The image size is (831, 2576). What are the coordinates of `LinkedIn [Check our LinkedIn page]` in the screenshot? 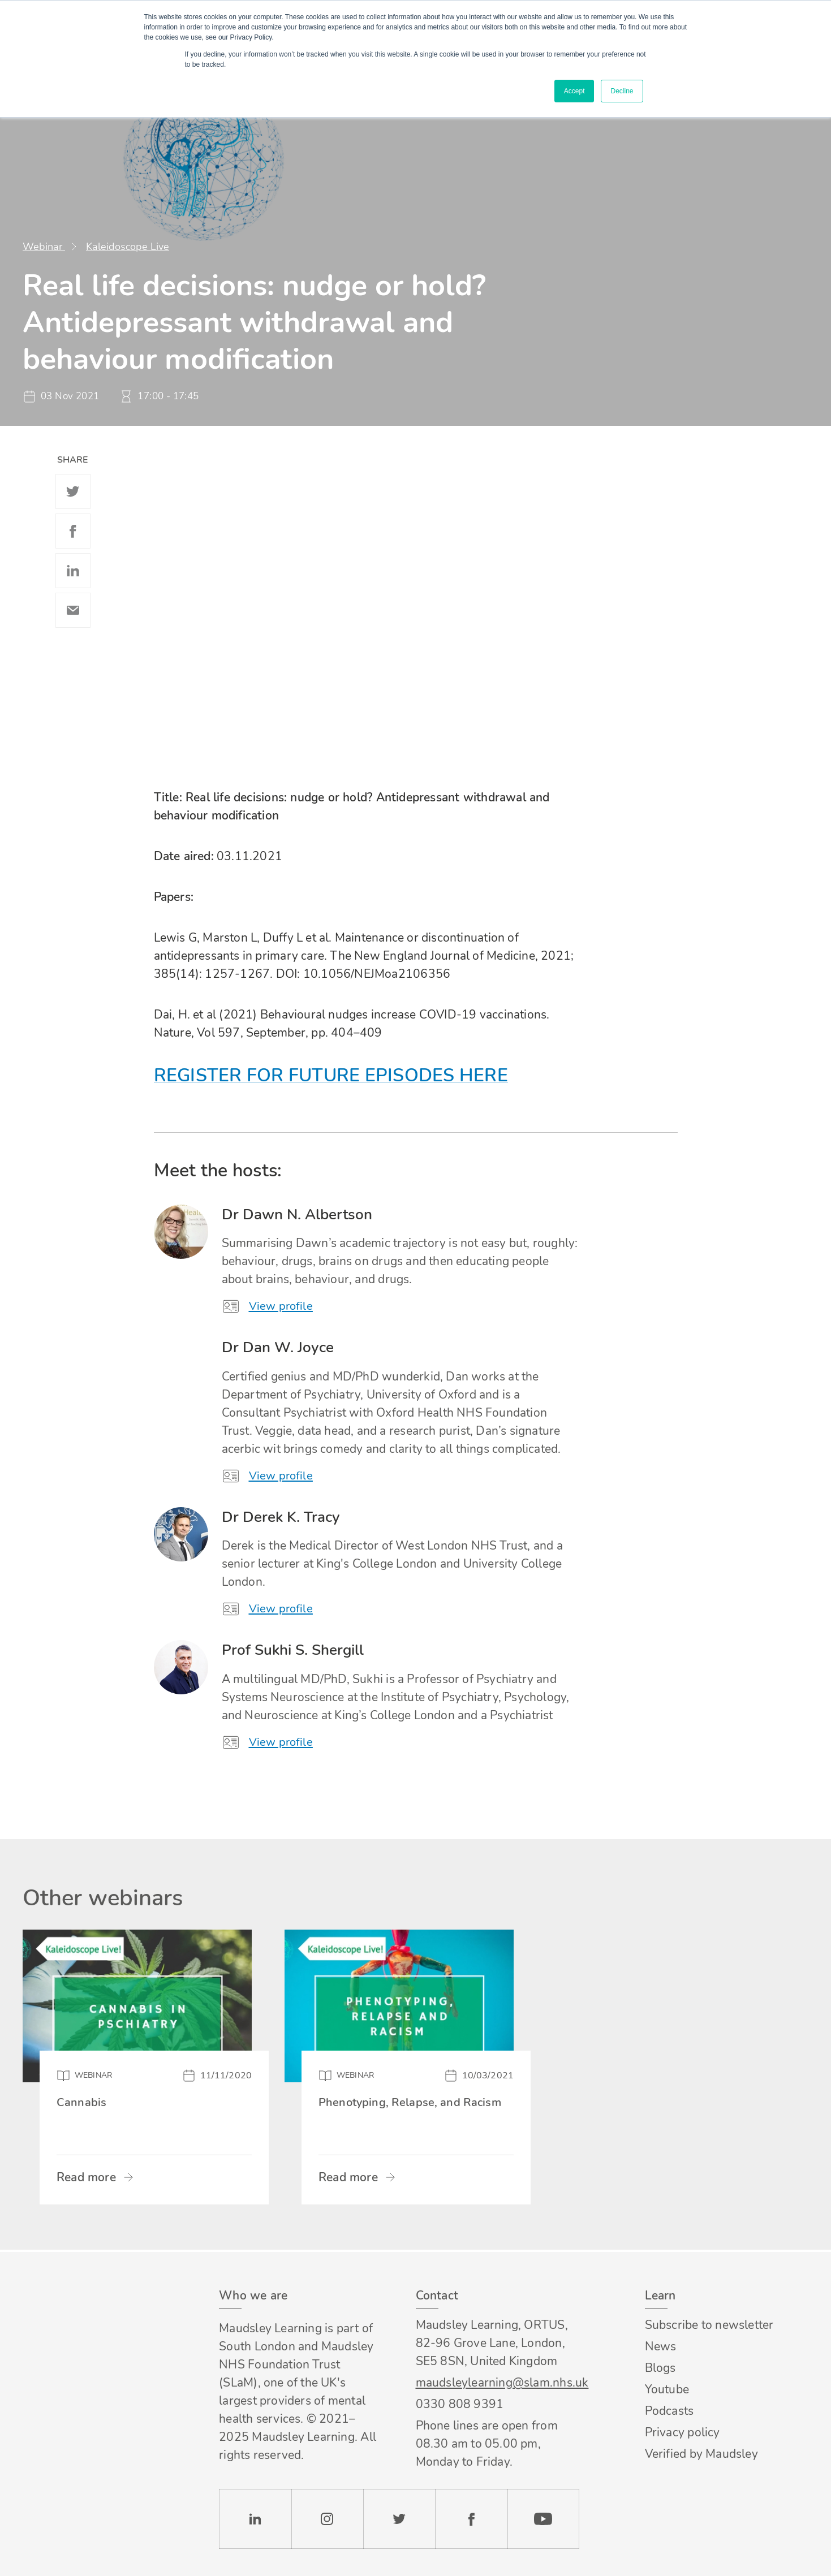 It's located at (255, 2519).